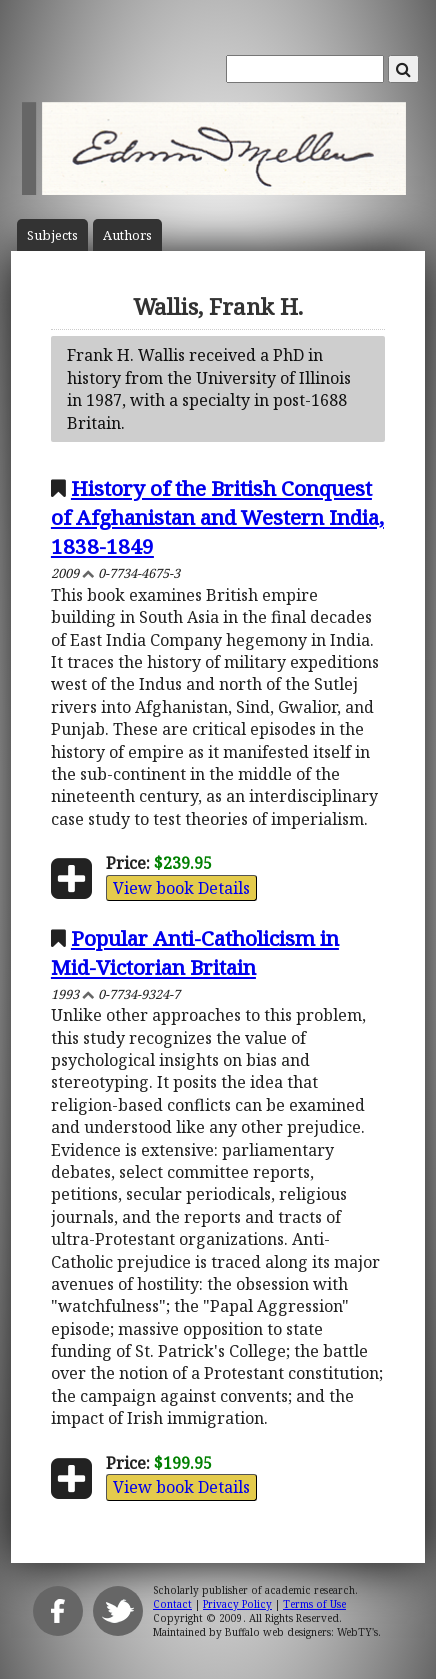 This screenshot has width=436, height=1679. Describe the element at coordinates (301, 1632) in the screenshot. I see `Buffalo web designers: WebTY's` at that location.